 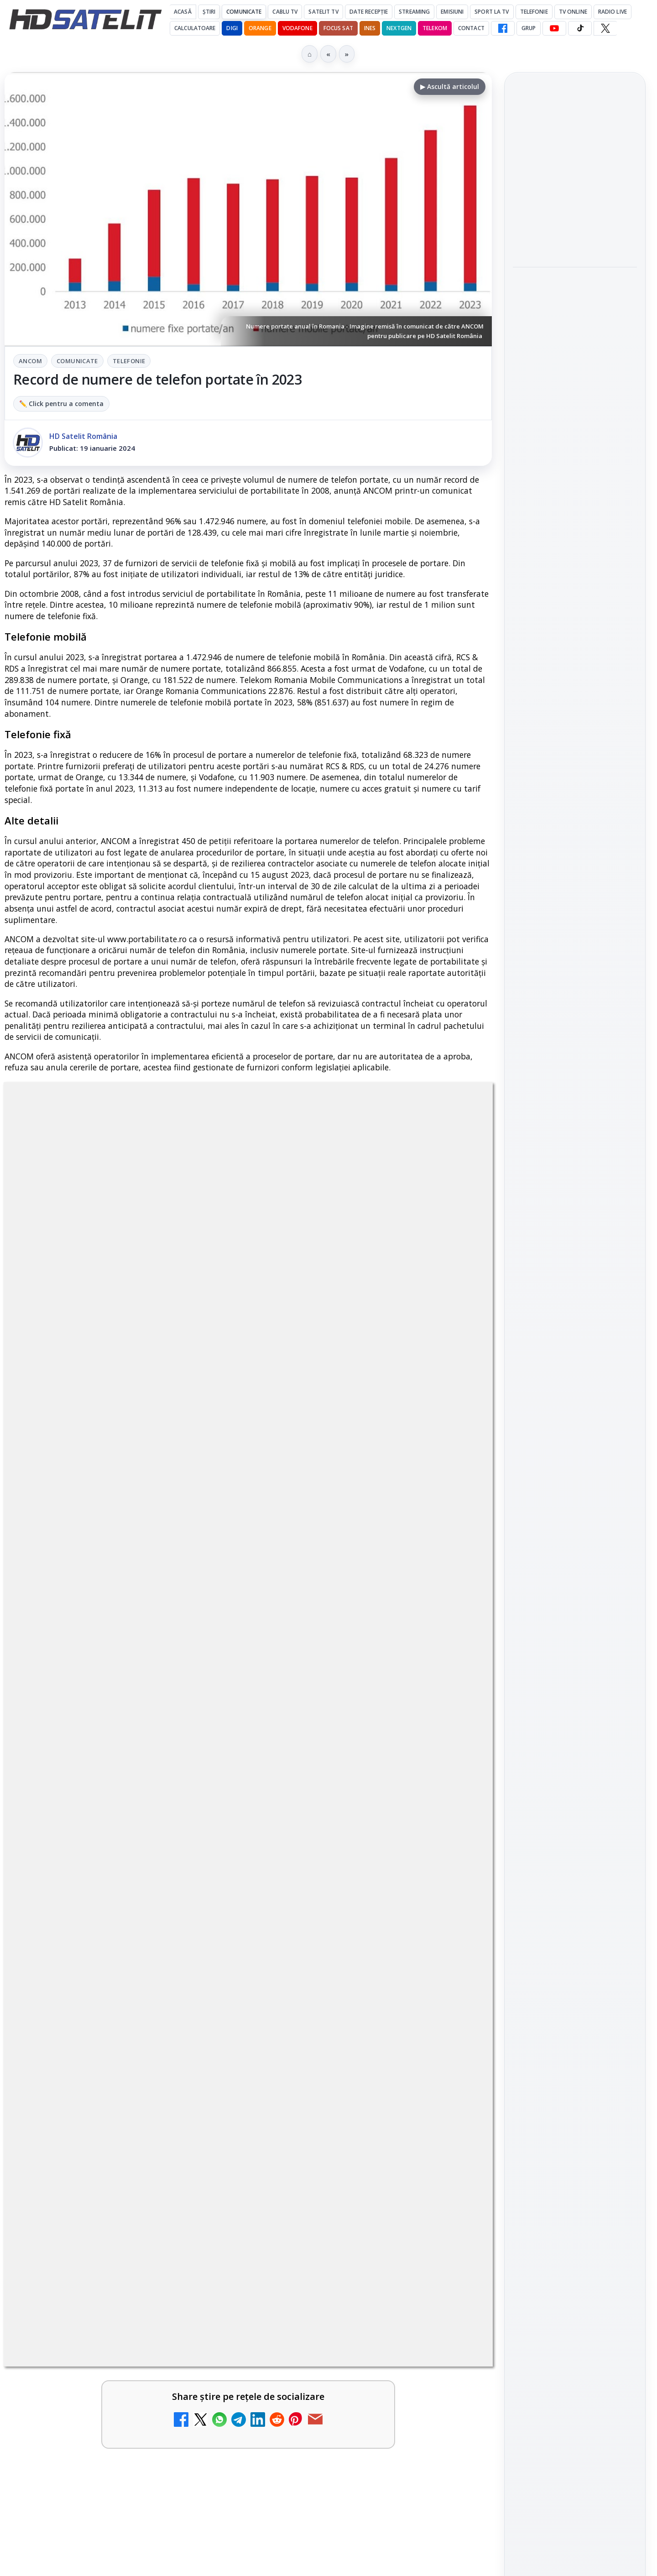 What do you see at coordinates (349, 1846) in the screenshot?
I see `Emisiunea Mireasa va avea o ediție specială în a doua zi de Paște` at bounding box center [349, 1846].